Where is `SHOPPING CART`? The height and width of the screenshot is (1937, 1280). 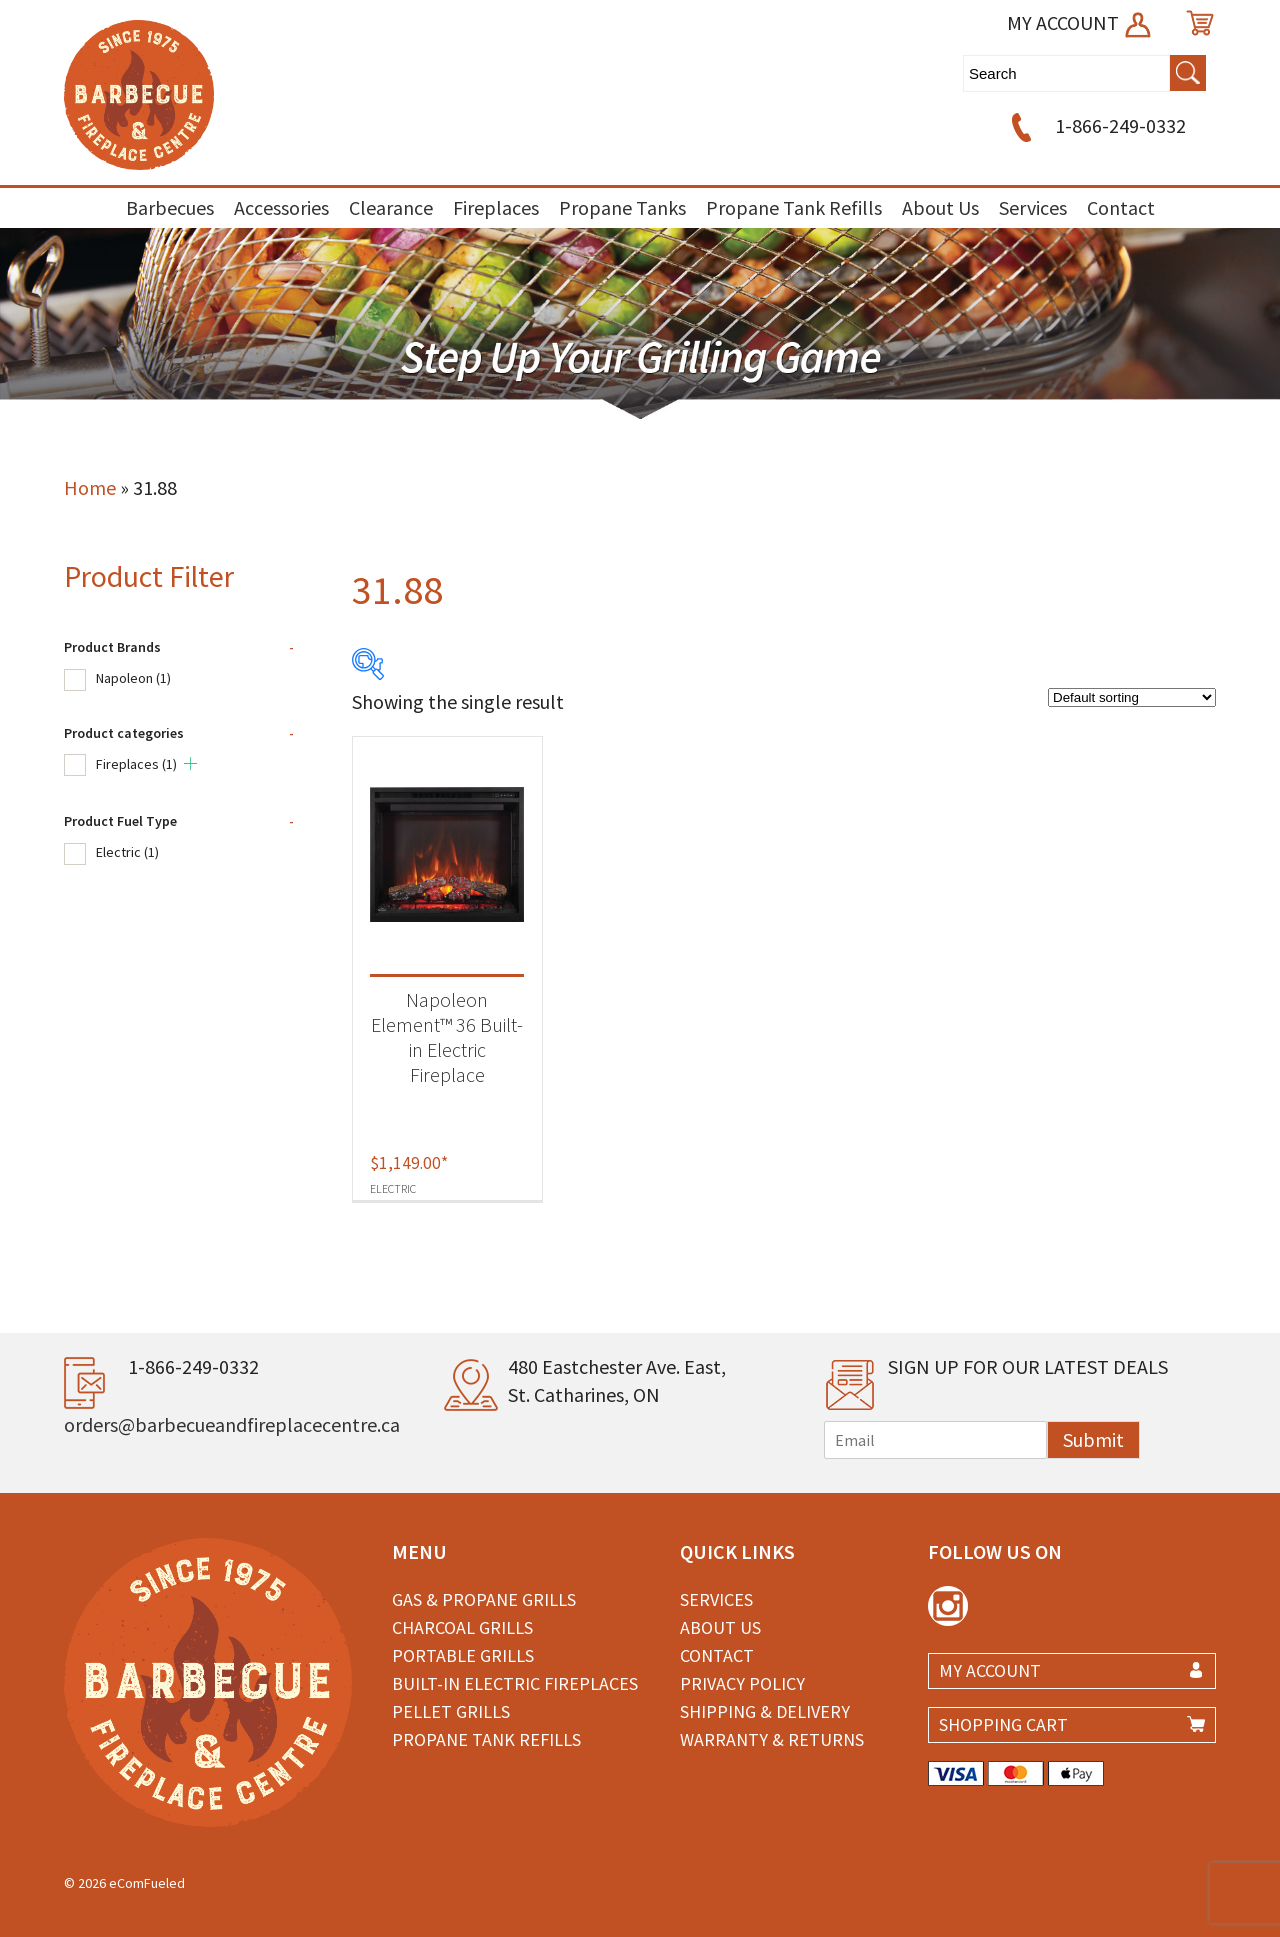 SHOPPING CART is located at coordinates (1003, 1724).